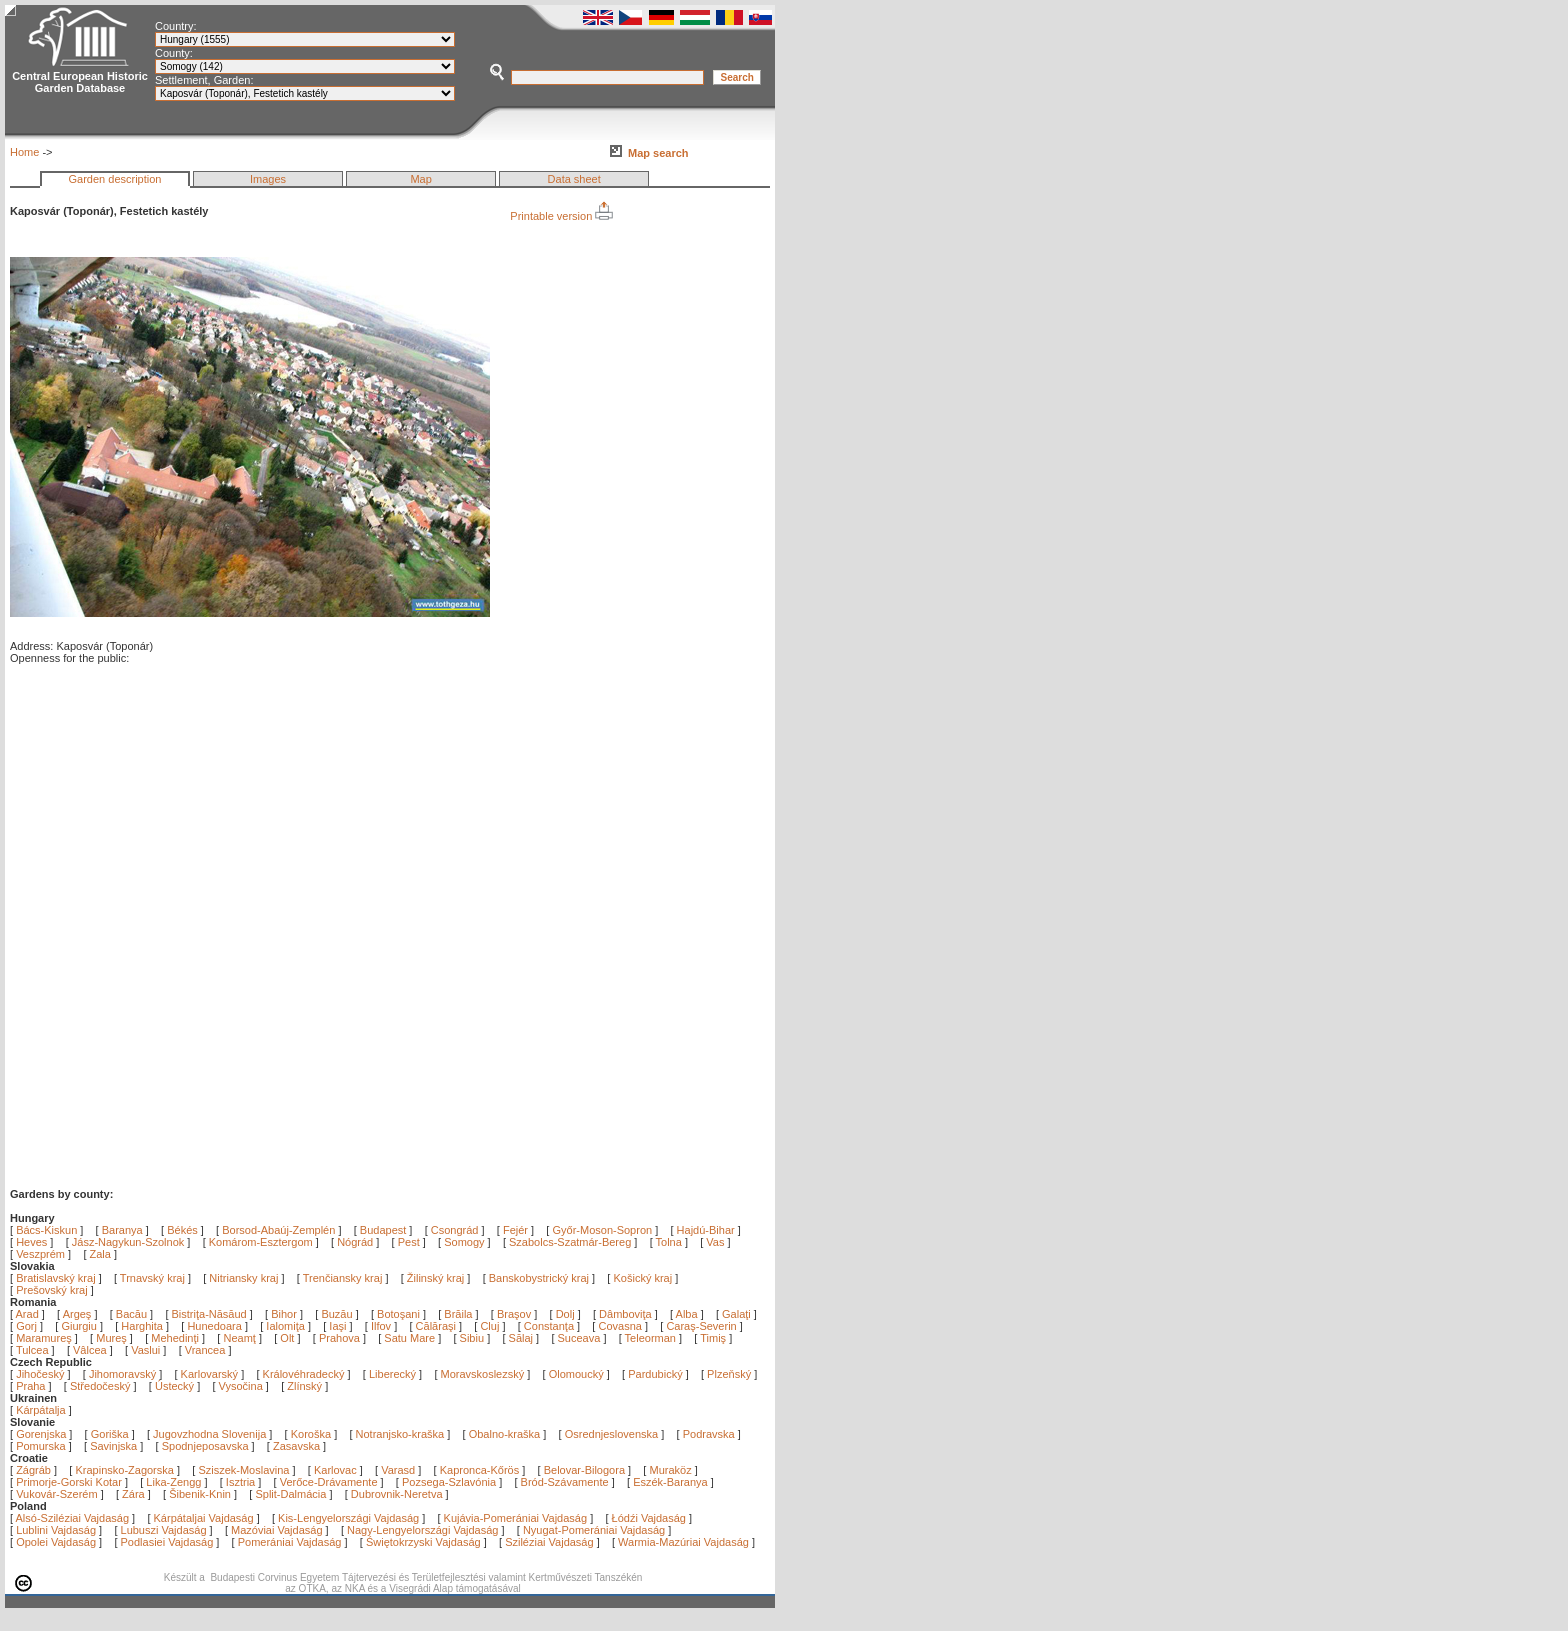 The width and height of the screenshot is (1568, 1631). Describe the element at coordinates (422, 1530) in the screenshot. I see `Nagy-Lengyelországi Vajdaság` at that location.